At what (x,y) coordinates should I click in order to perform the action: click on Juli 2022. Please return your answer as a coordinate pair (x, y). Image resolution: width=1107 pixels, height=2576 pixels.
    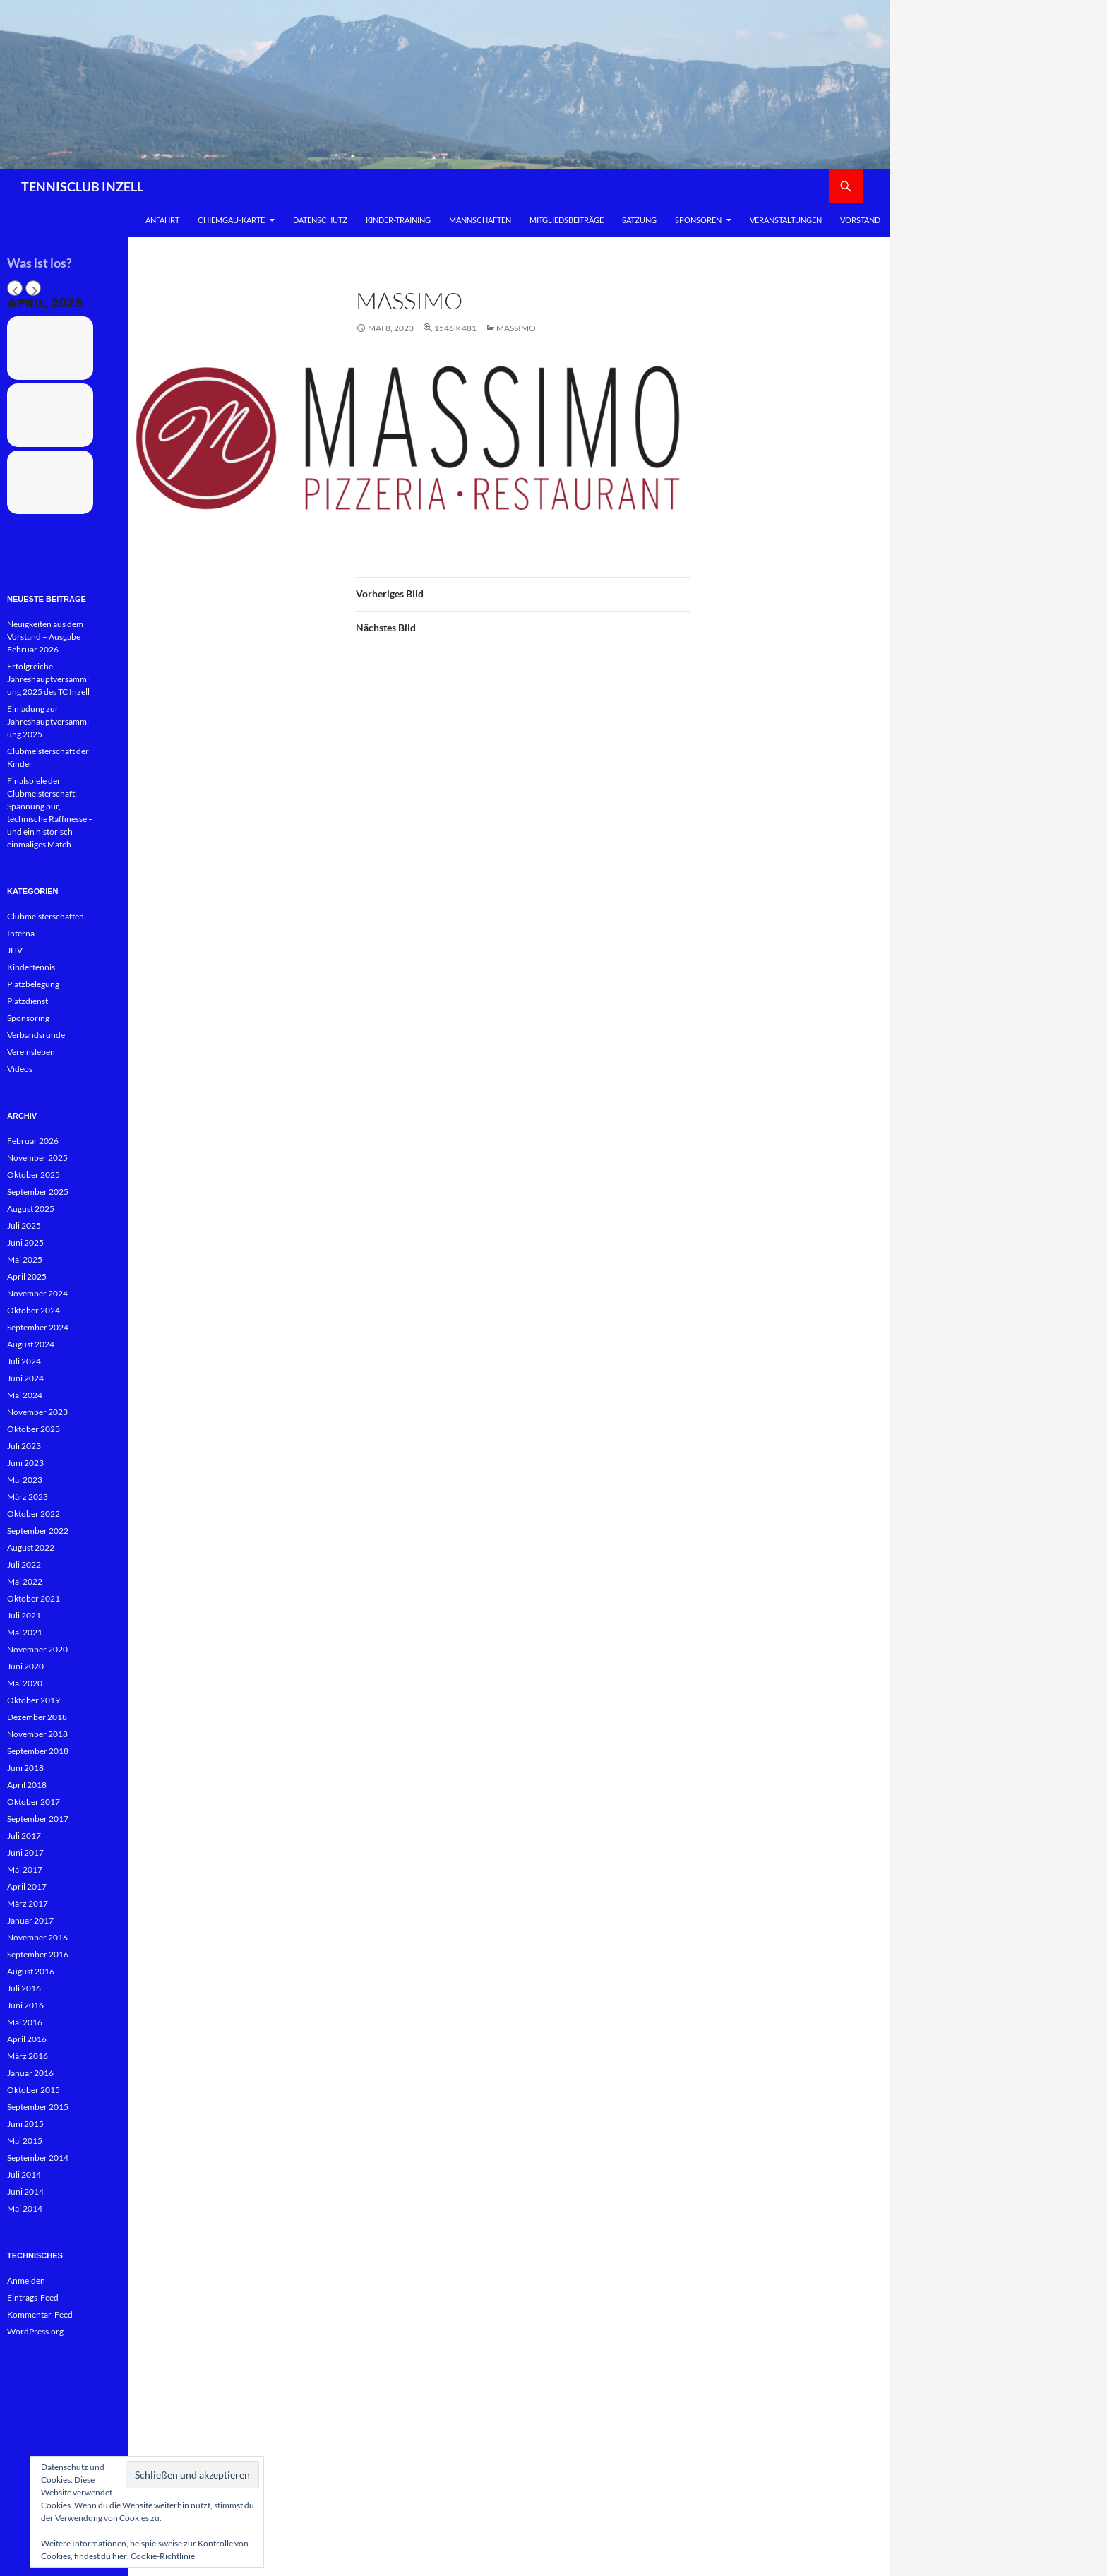
    Looking at the image, I should click on (24, 1564).